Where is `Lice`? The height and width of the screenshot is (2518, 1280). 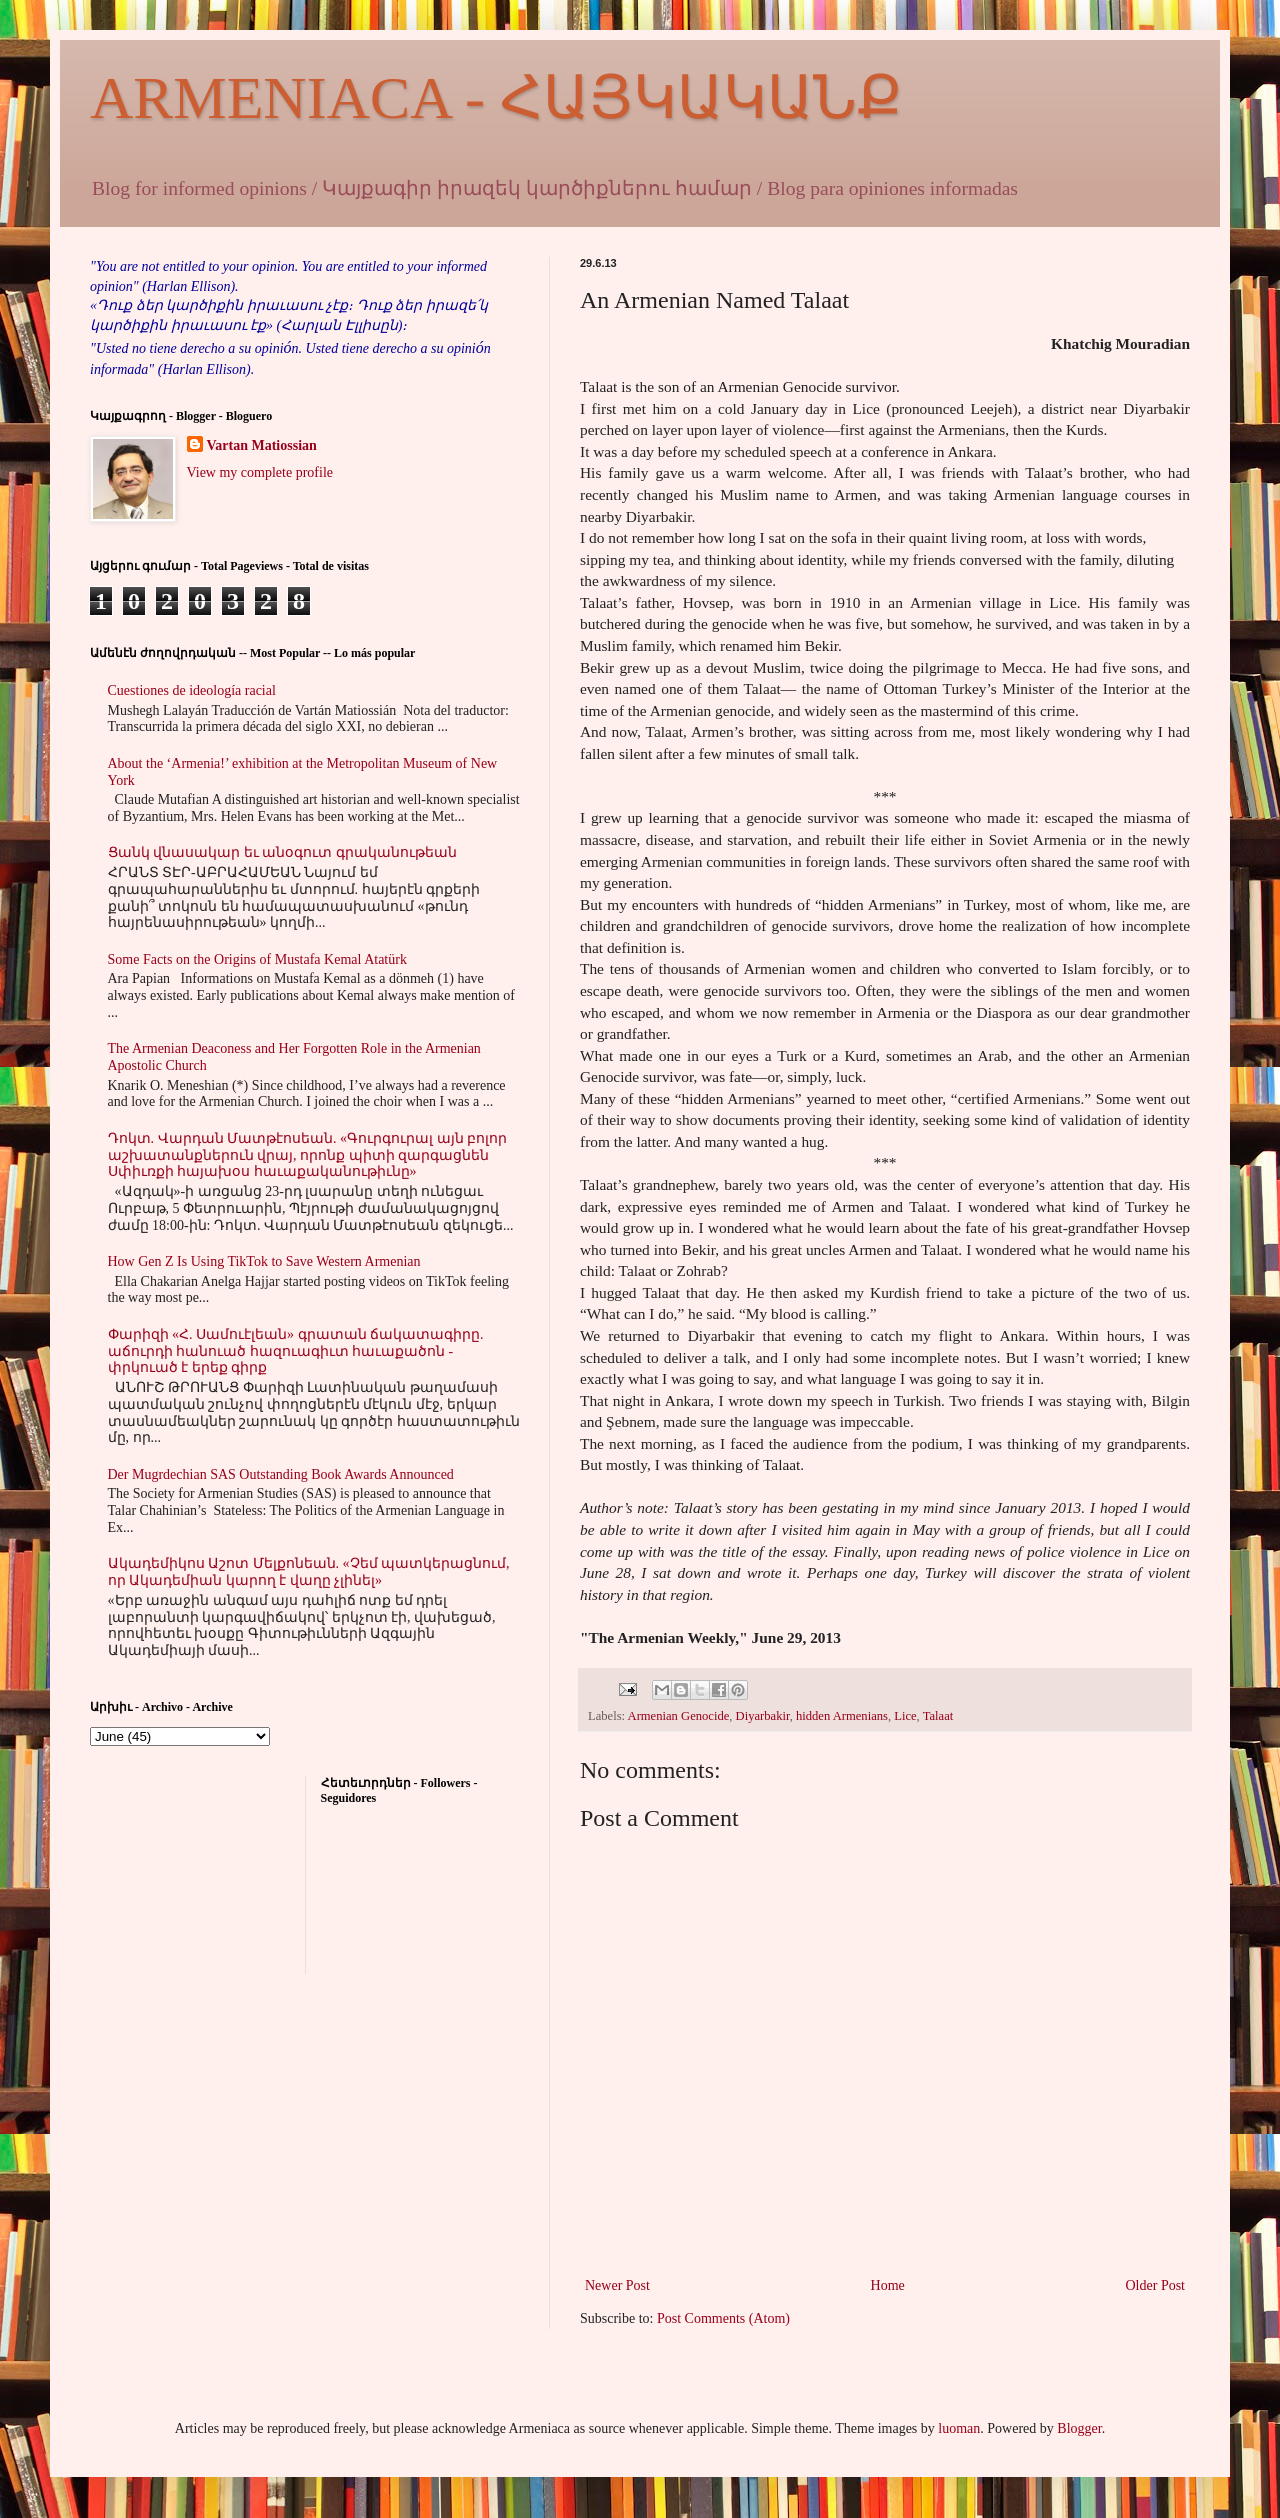
Lice is located at coordinates (905, 1716).